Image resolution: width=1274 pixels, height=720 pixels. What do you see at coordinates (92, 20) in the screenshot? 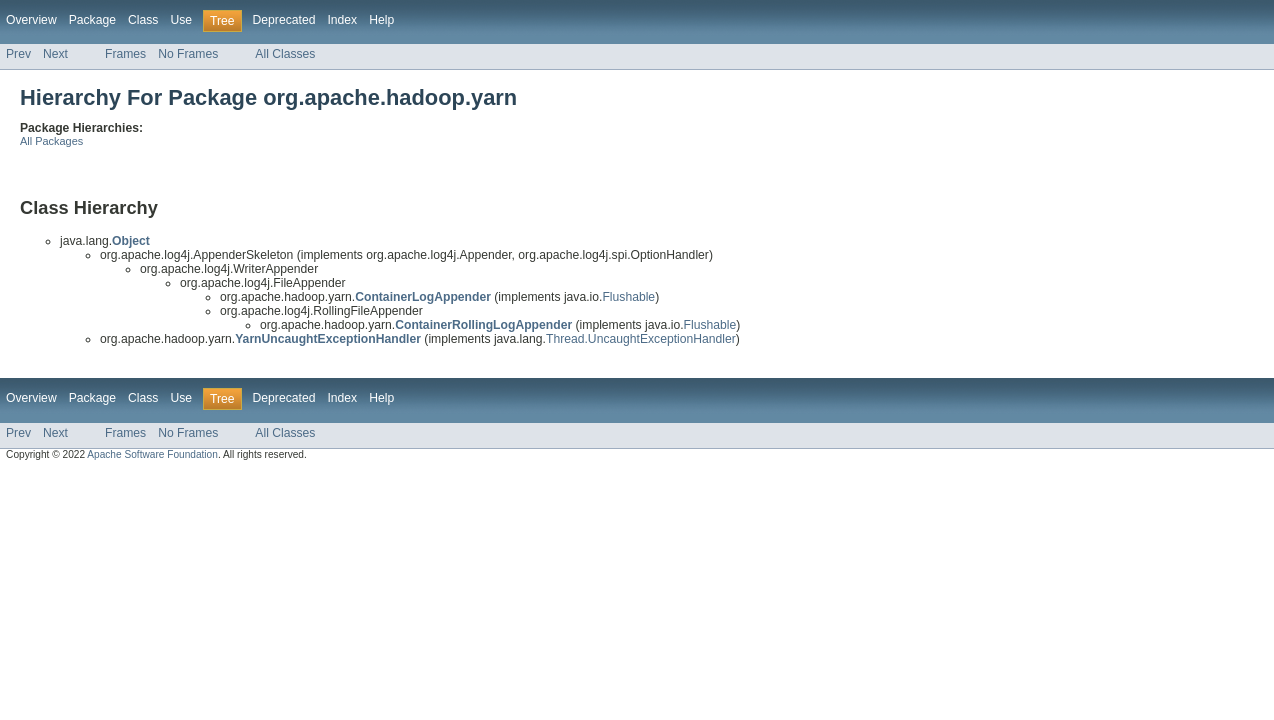
I see `Package` at bounding box center [92, 20].